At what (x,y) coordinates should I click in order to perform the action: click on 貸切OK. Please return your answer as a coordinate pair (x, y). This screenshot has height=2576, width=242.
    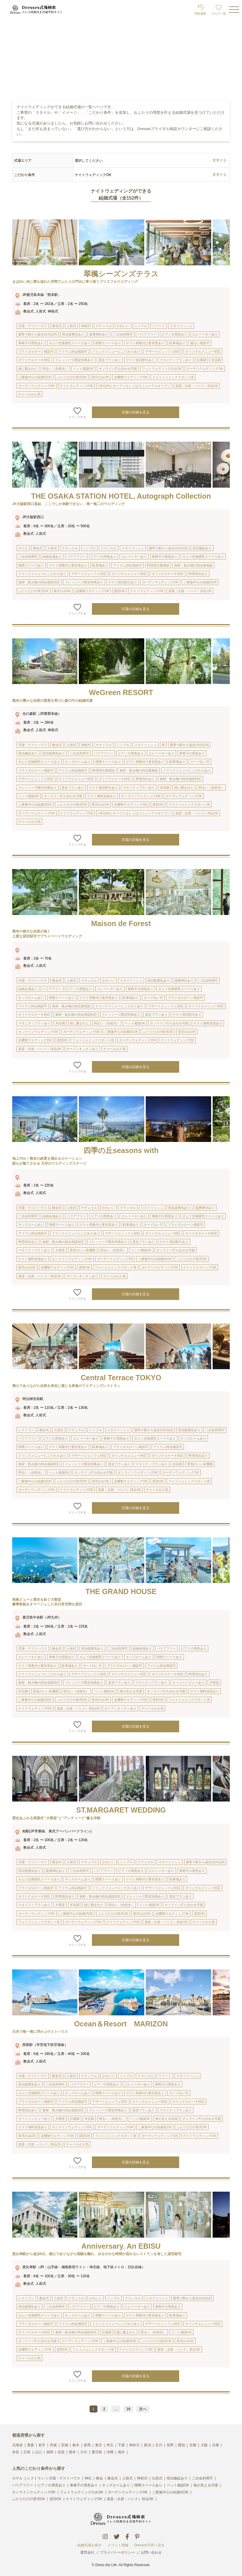
    Looking at the image, I should click on (55, 2499).